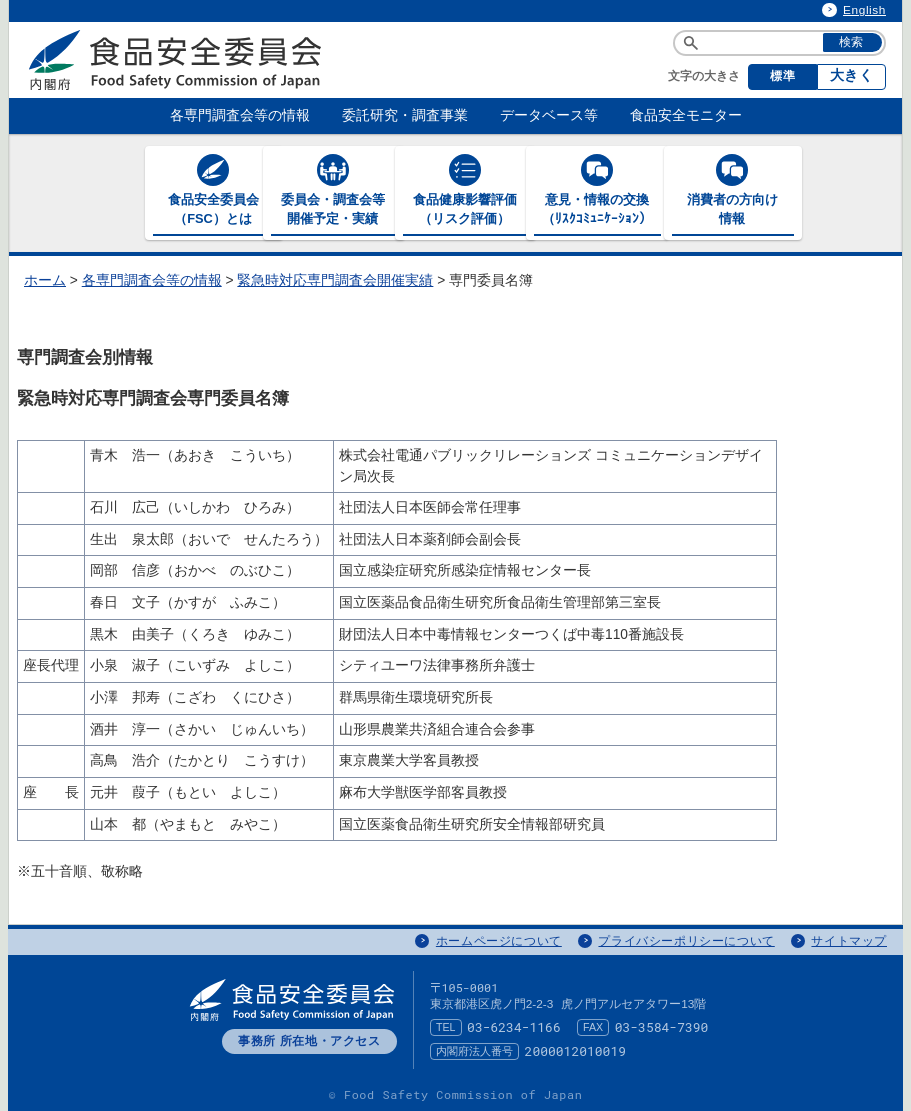 This screenshot has width=911, height=1111. I want to click on FAX, so click(593, 1026).